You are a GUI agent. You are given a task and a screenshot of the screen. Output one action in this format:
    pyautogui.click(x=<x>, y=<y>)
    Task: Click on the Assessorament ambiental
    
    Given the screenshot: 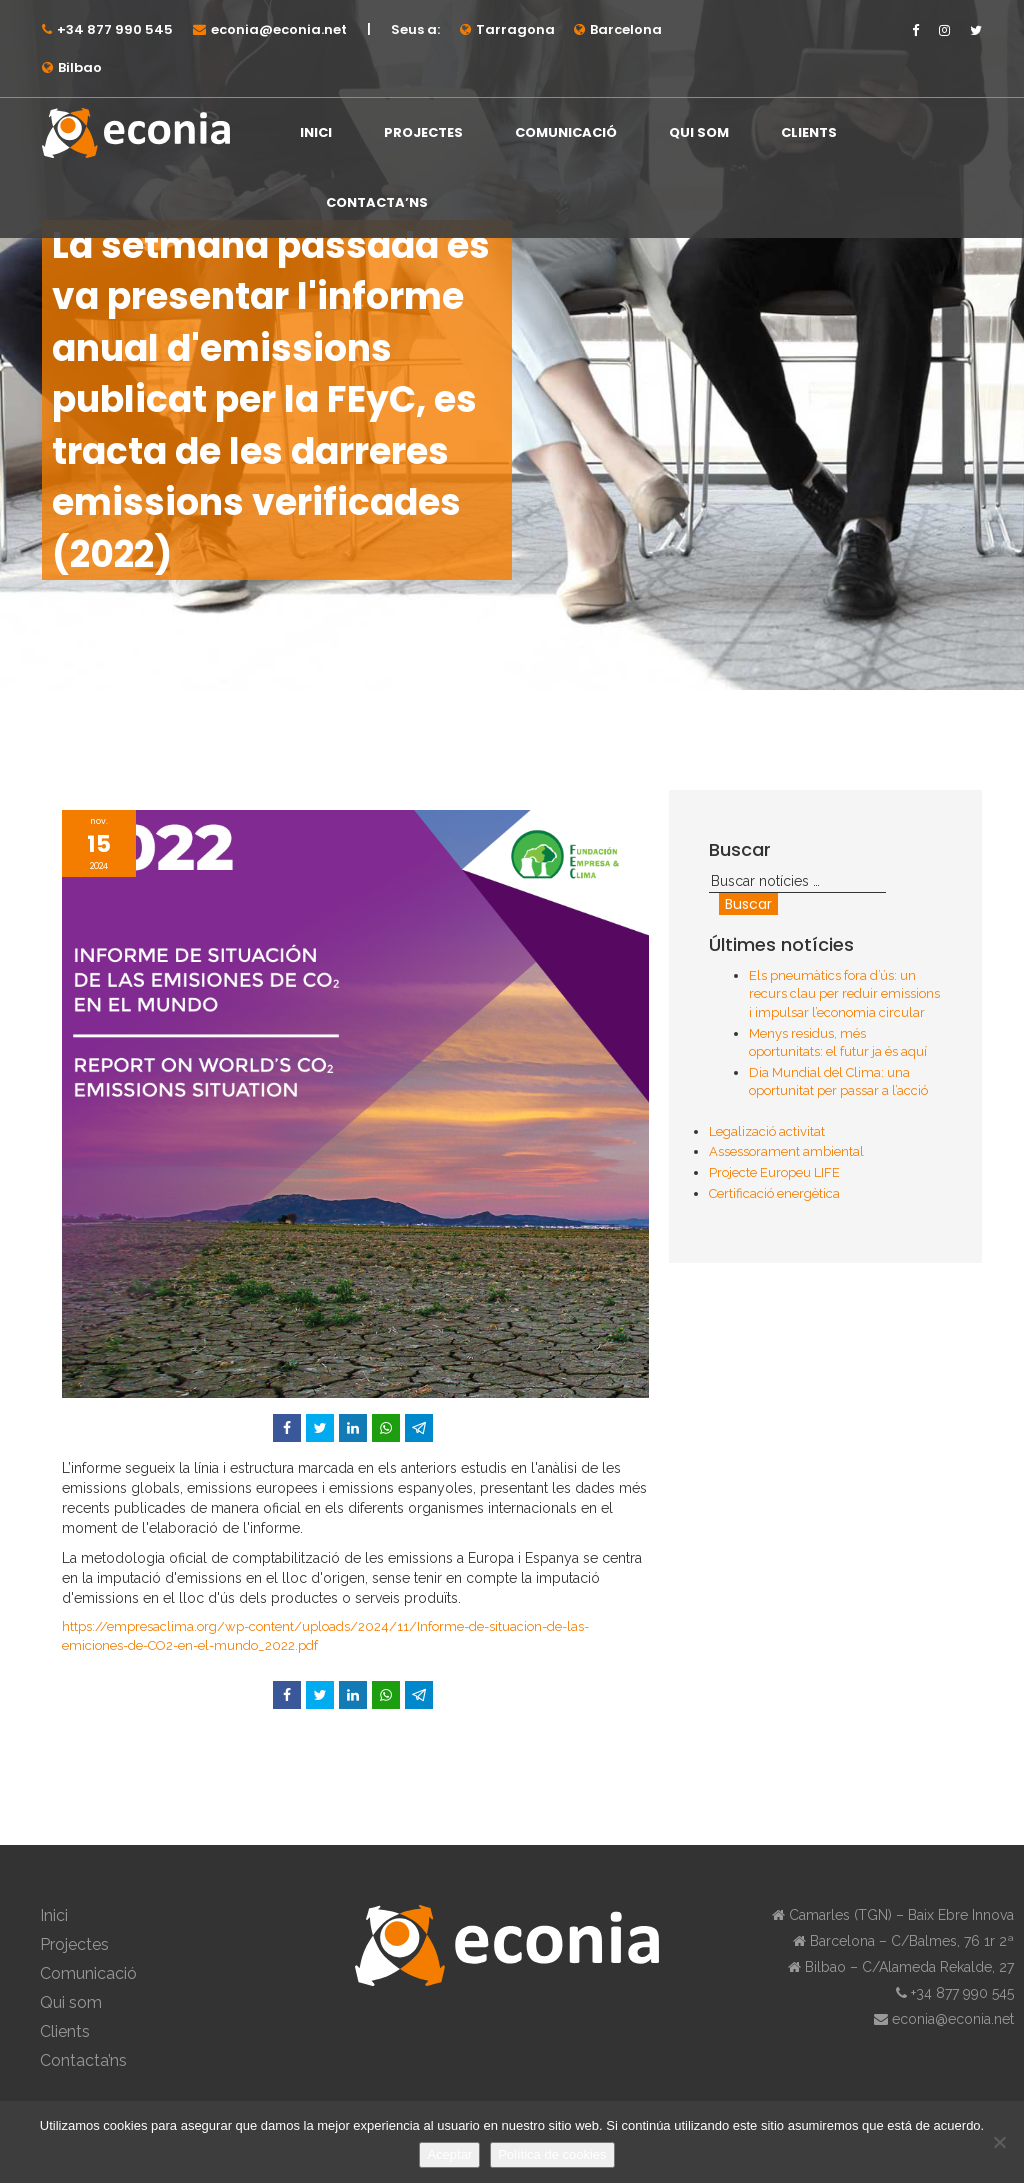 What is the action you would take?
    pyautogui.click(x=786, y=1151)
    